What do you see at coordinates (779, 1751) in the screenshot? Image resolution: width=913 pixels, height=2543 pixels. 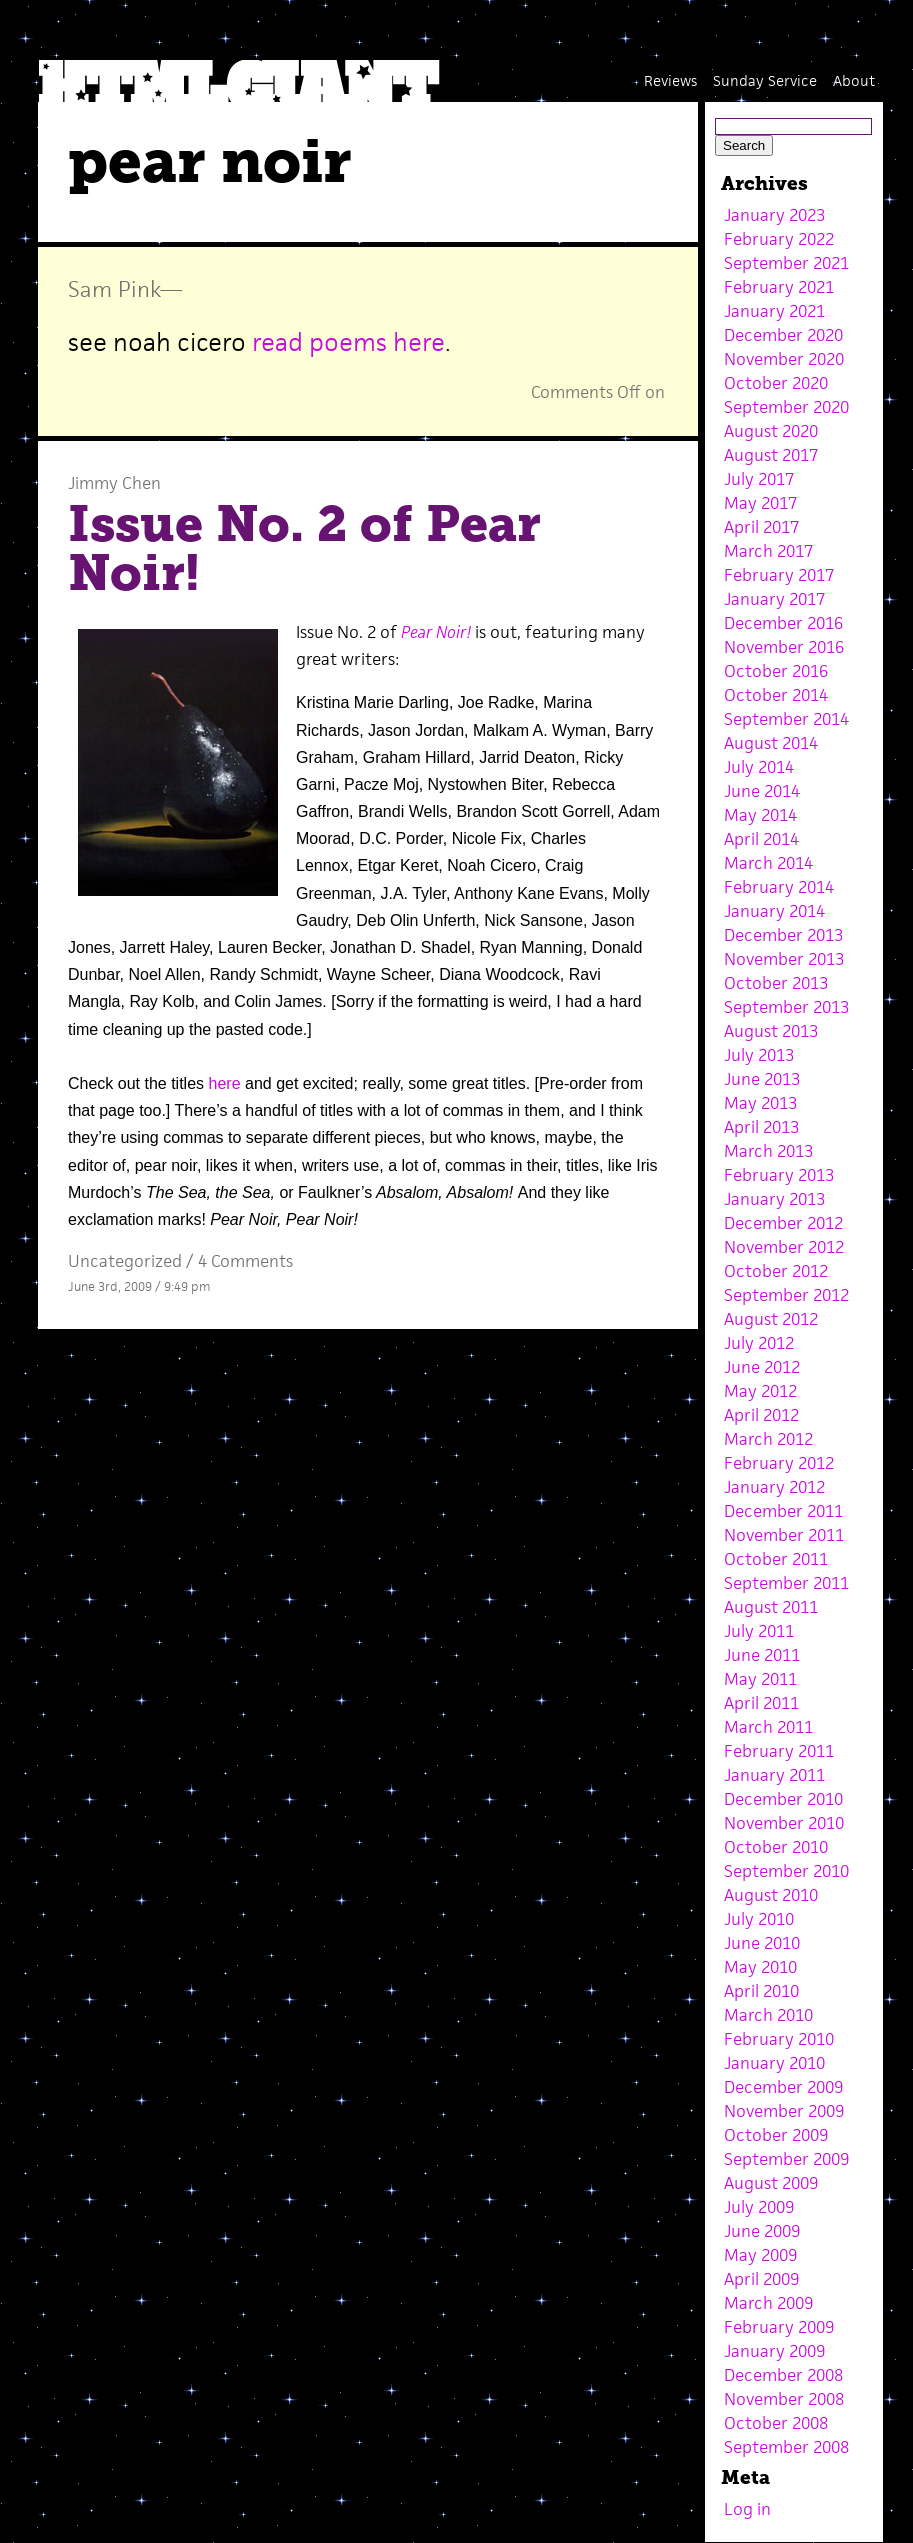 I see `February 2011` at bounding box center [779, 1751].